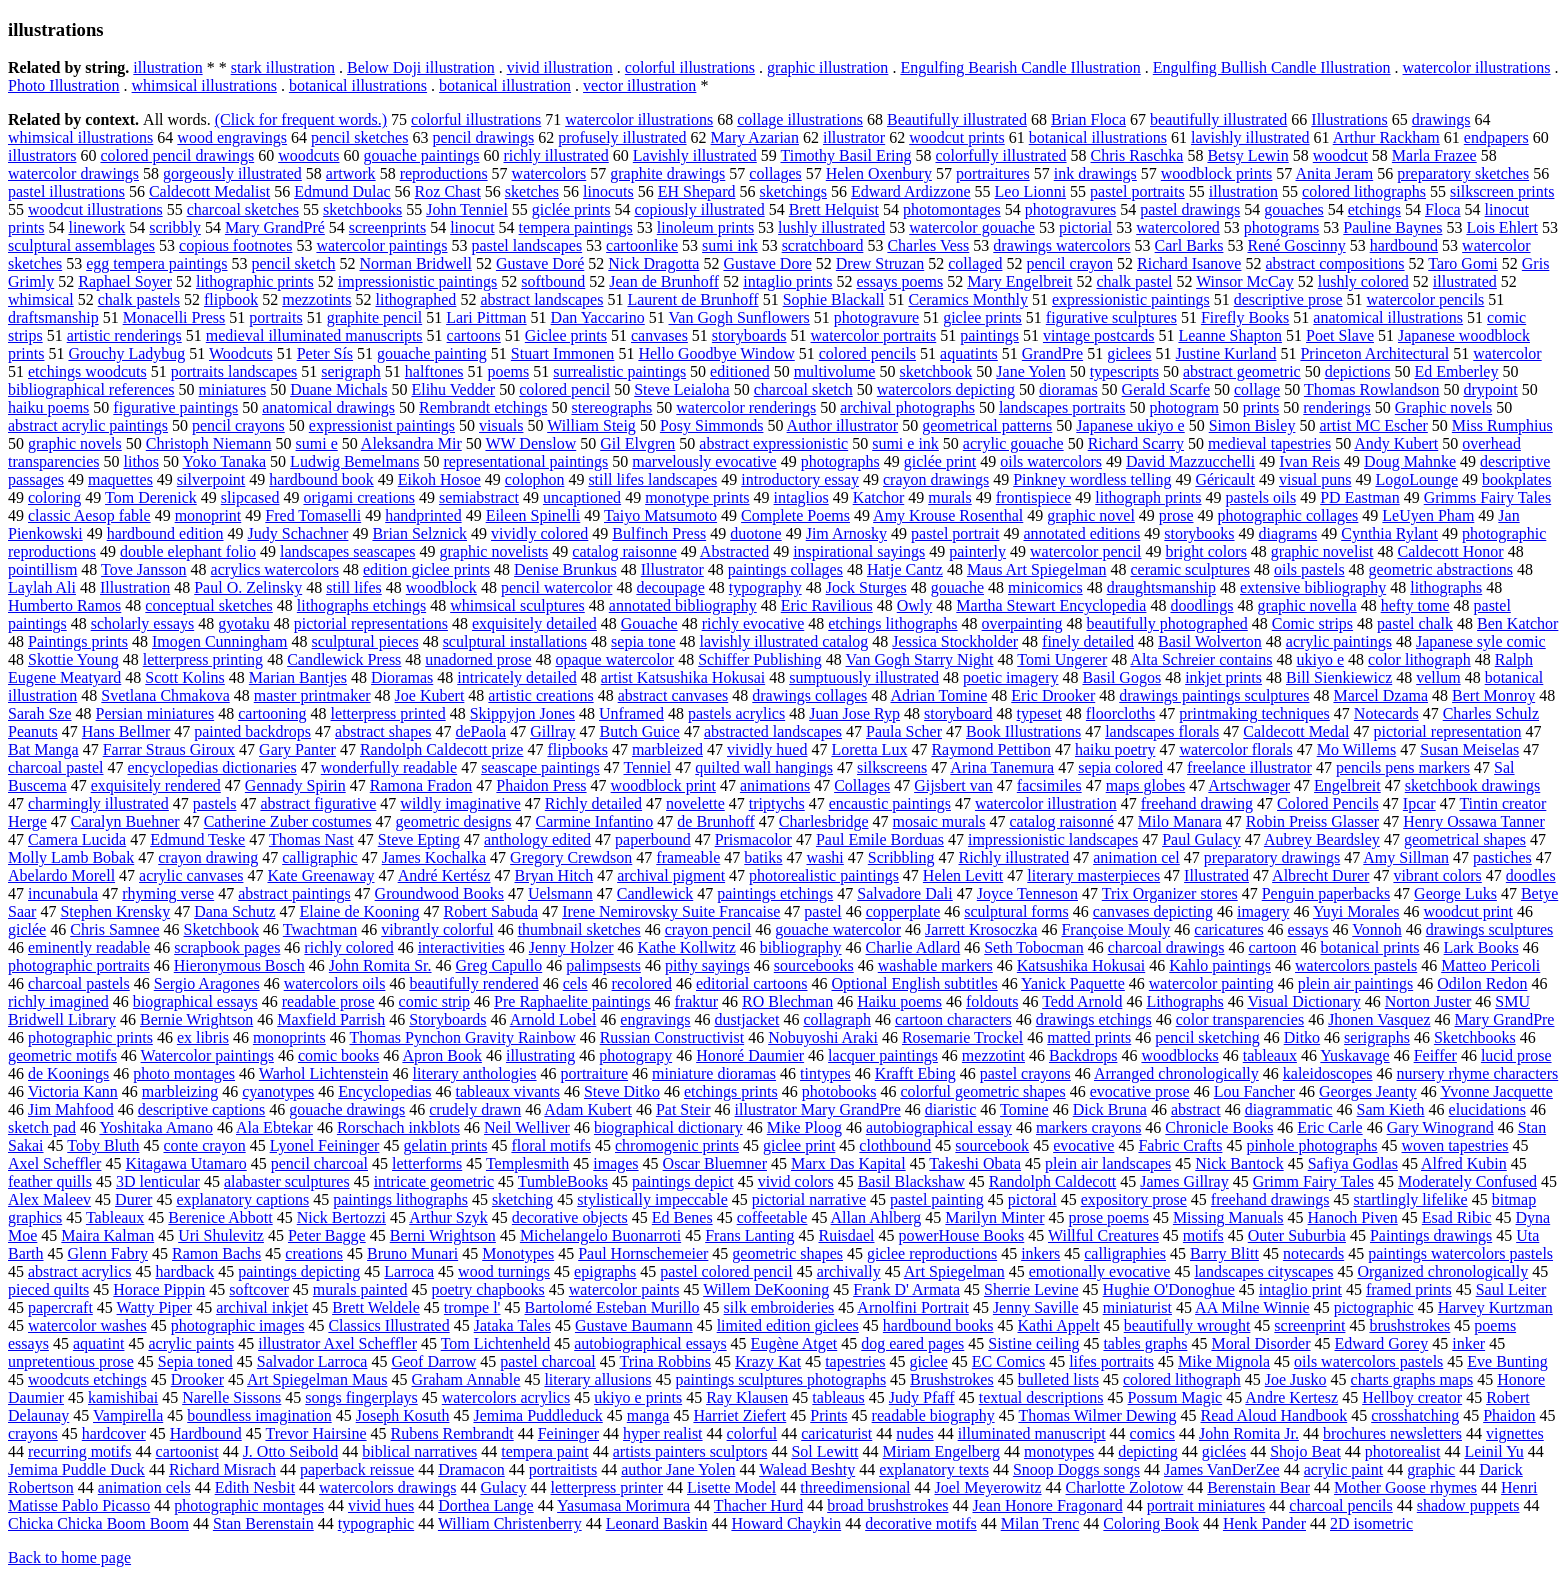  Describe the element at coordinates (1495, 1307) in the screenshot. I see `Harvey Kurtzman` at that location.